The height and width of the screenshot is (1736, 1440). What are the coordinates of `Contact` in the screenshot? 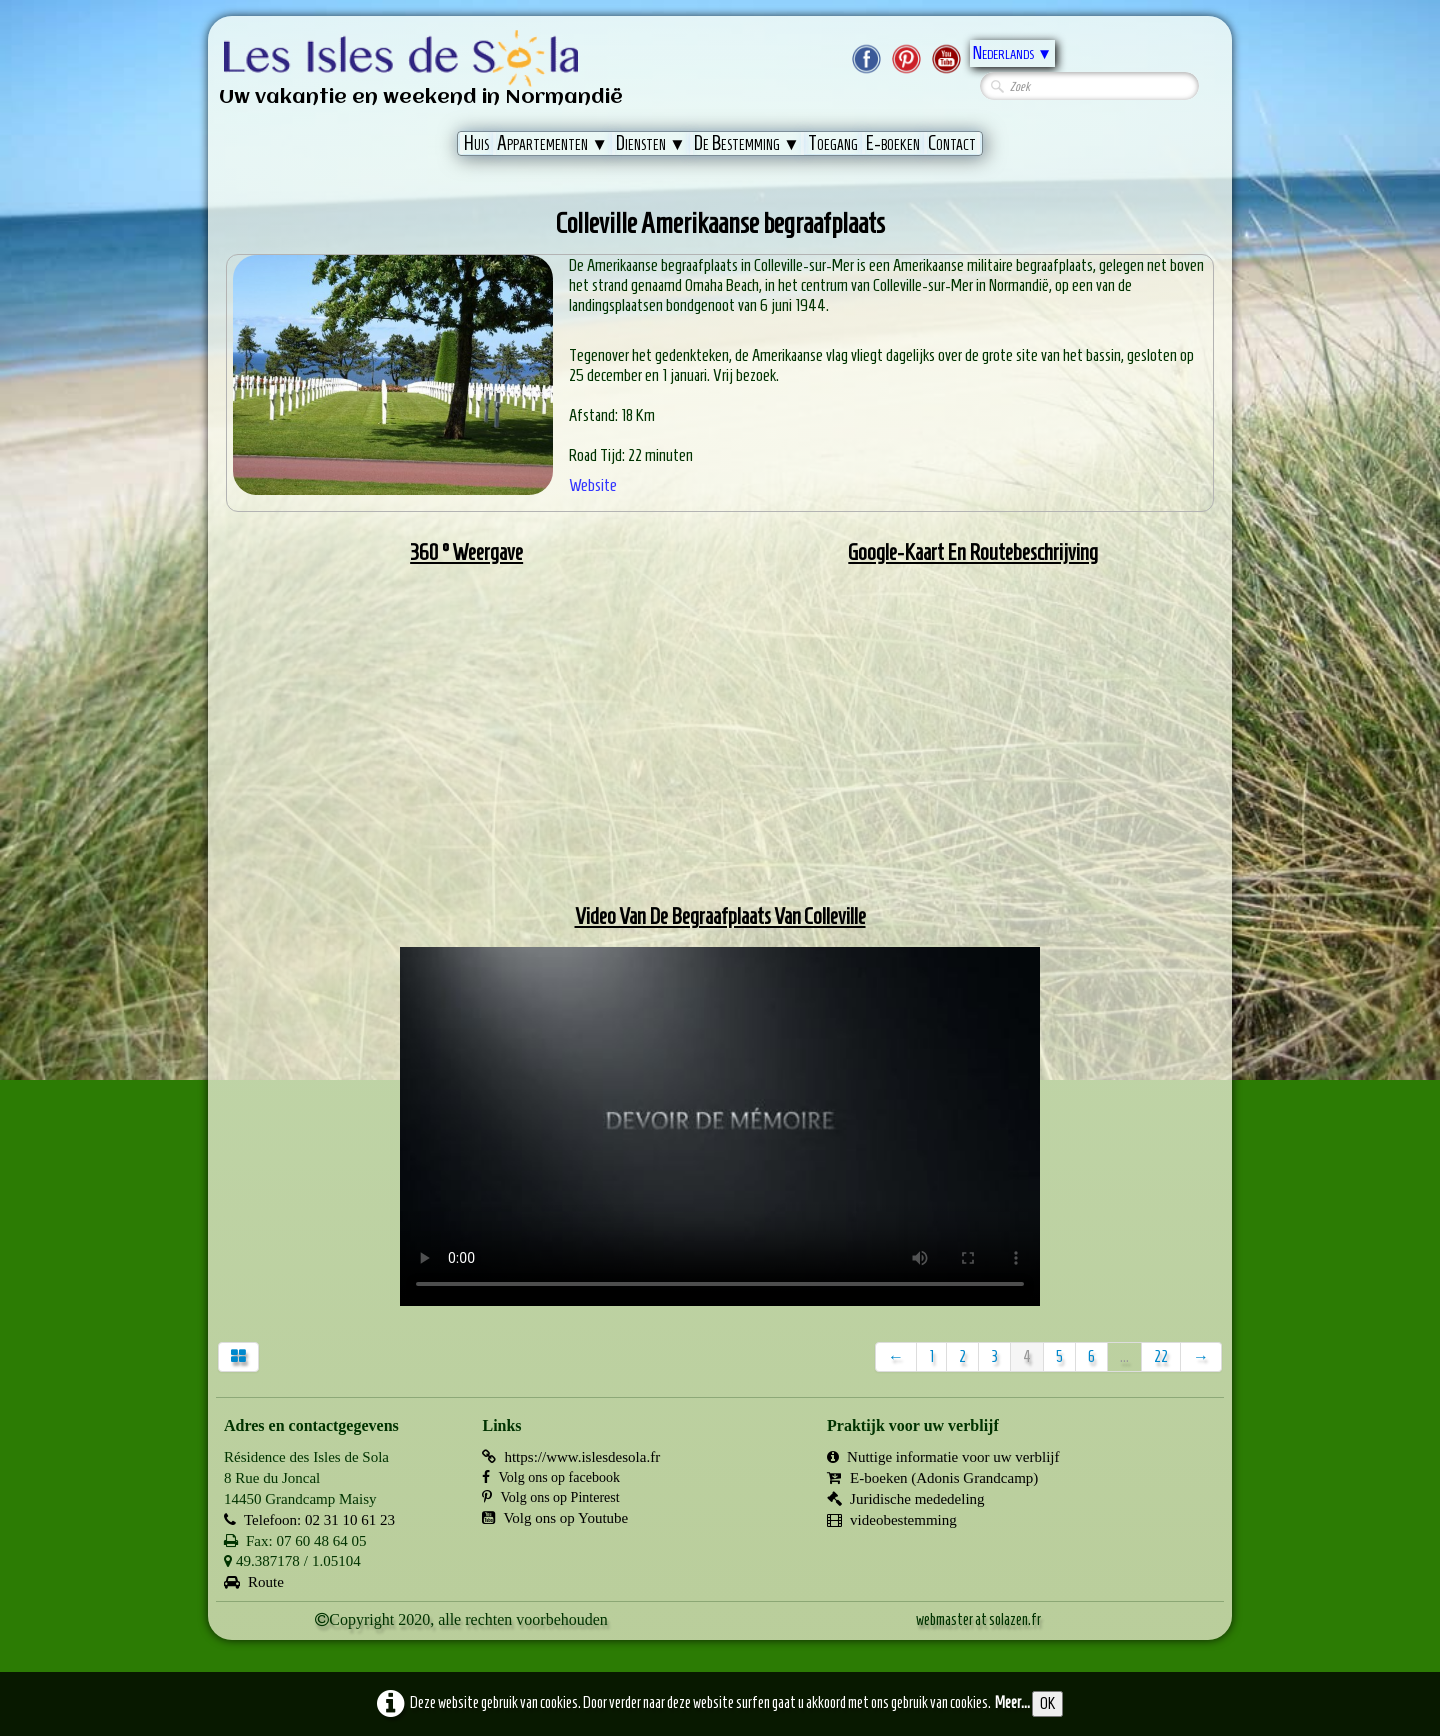 It's located at (952, 143).